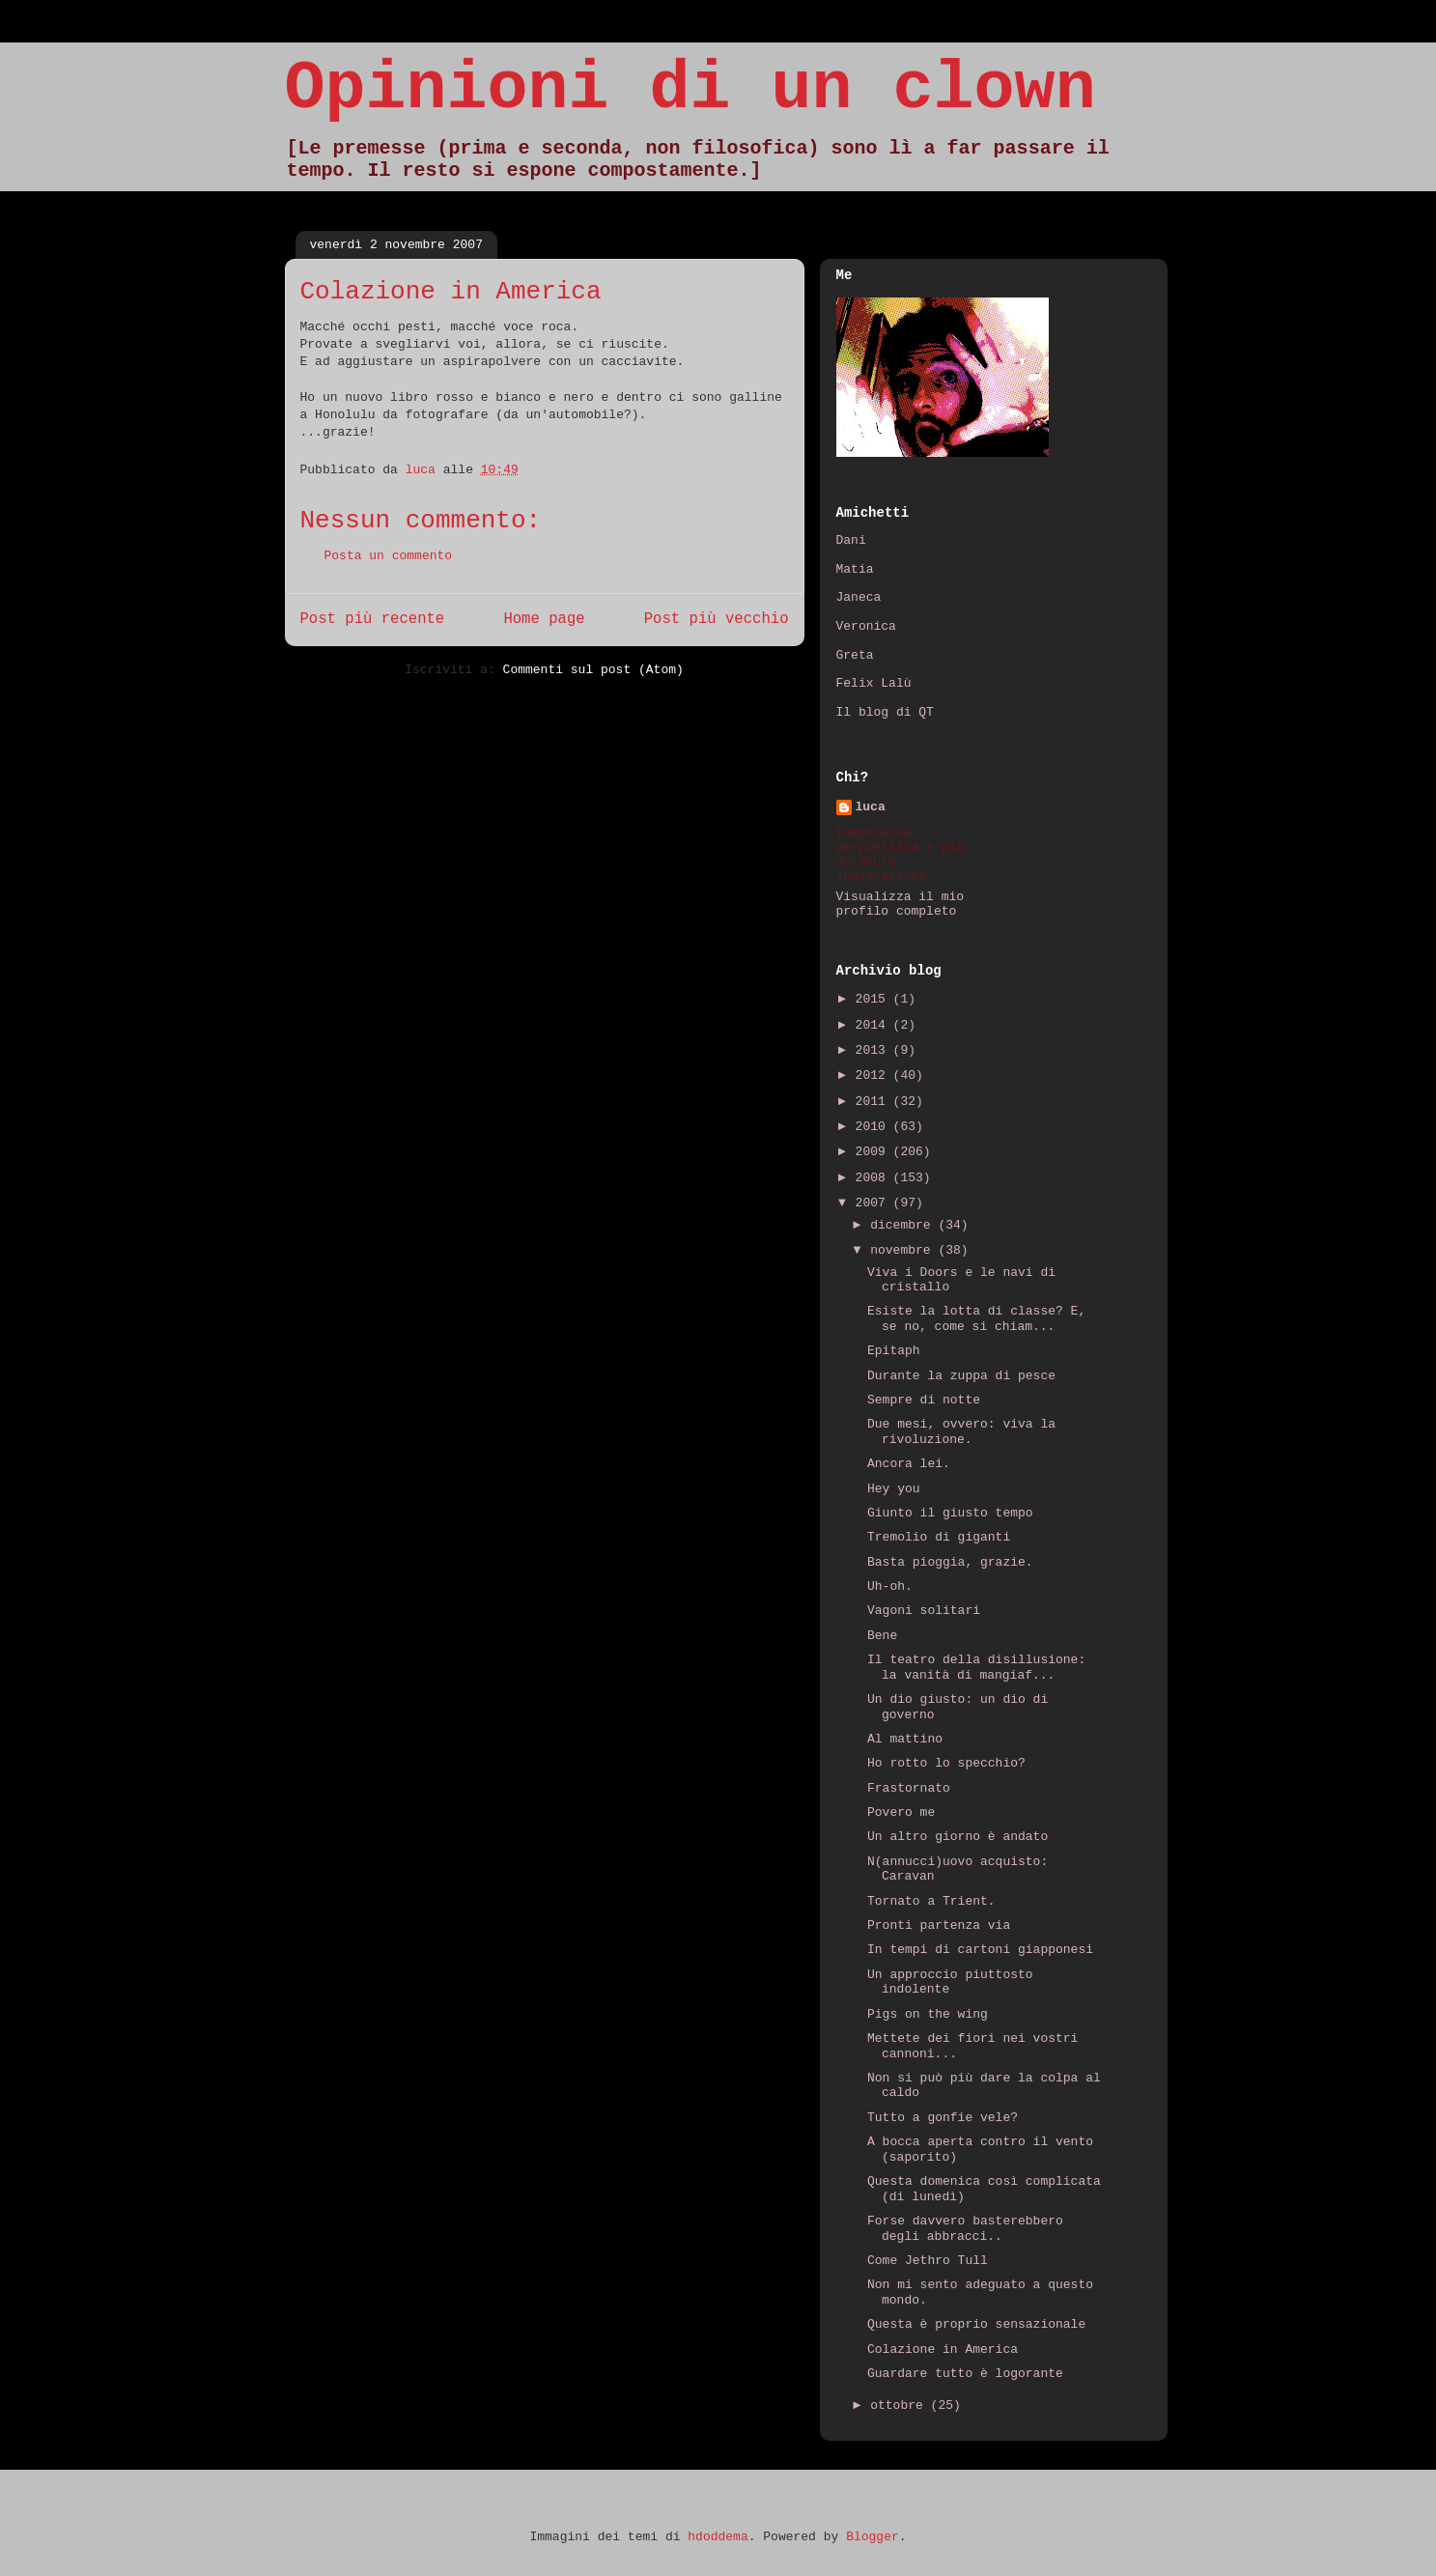  I want to click on Uh-oh., so click(890, 1586).